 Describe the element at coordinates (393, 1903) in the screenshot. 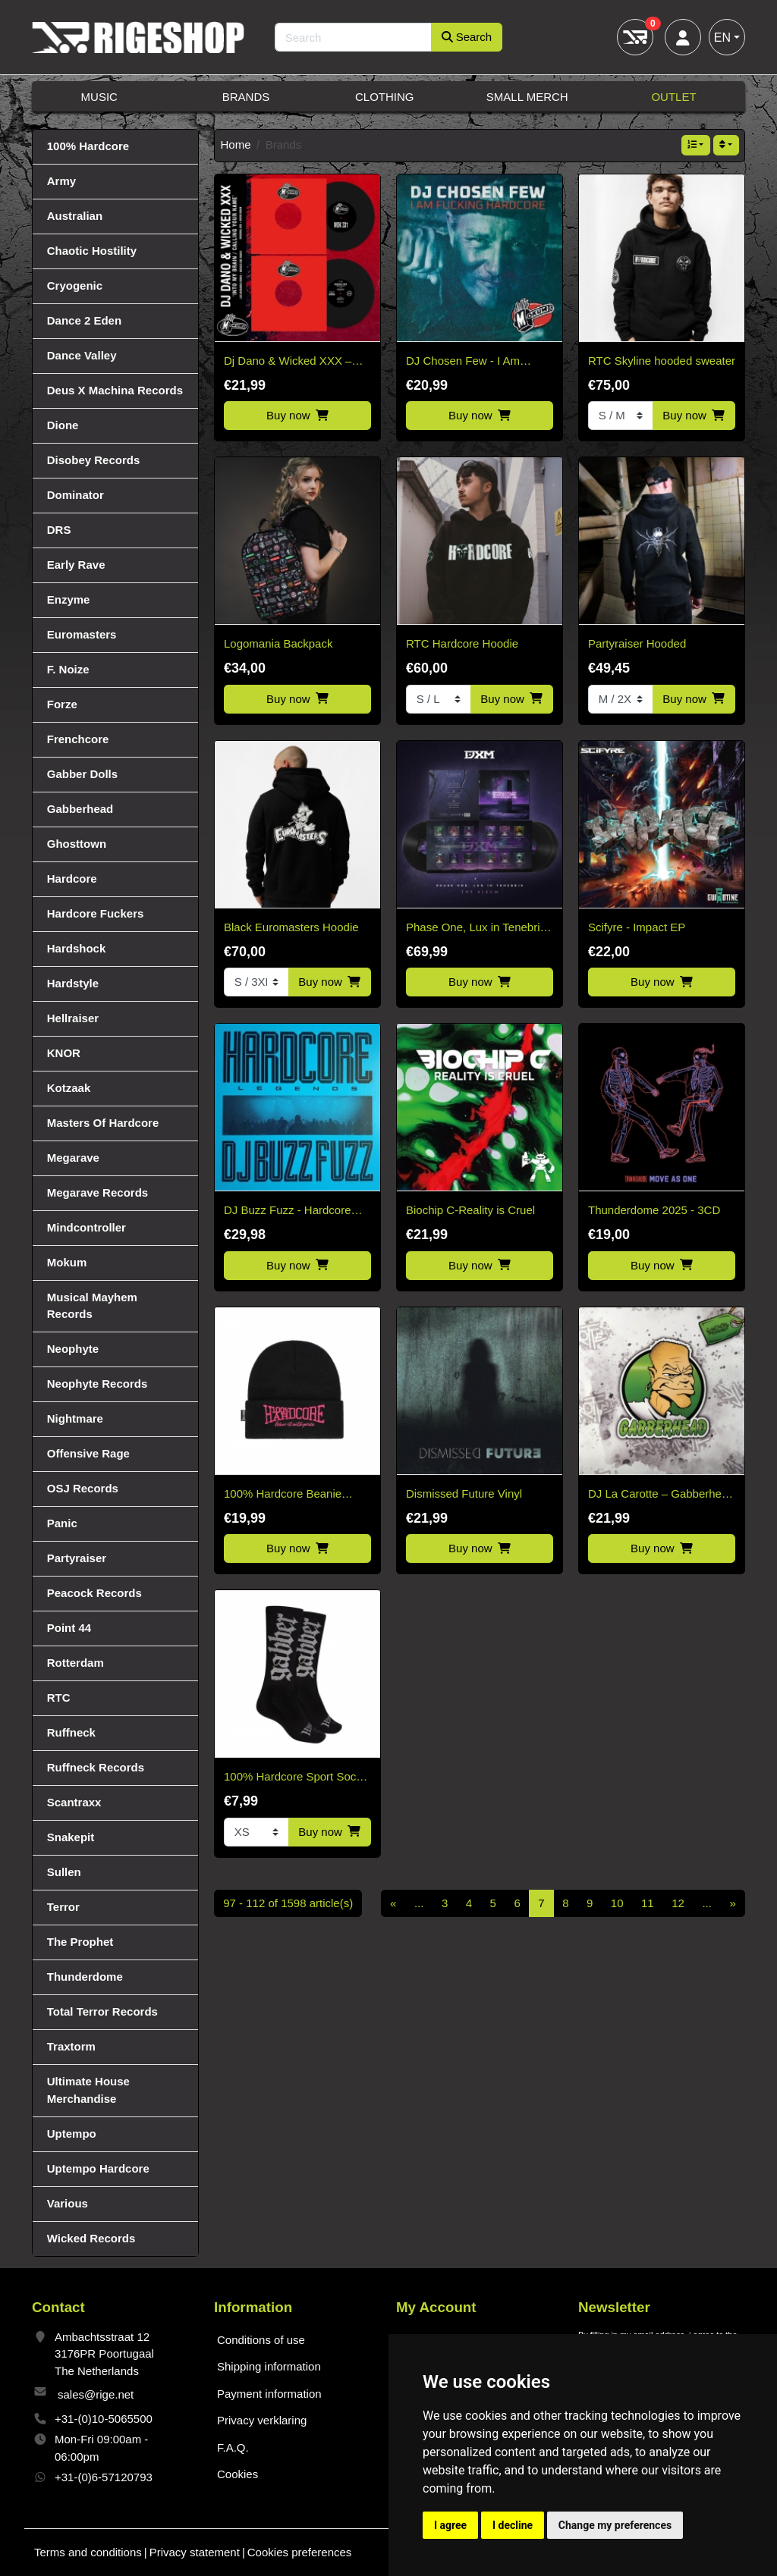

I see `[Previous]` at that location.